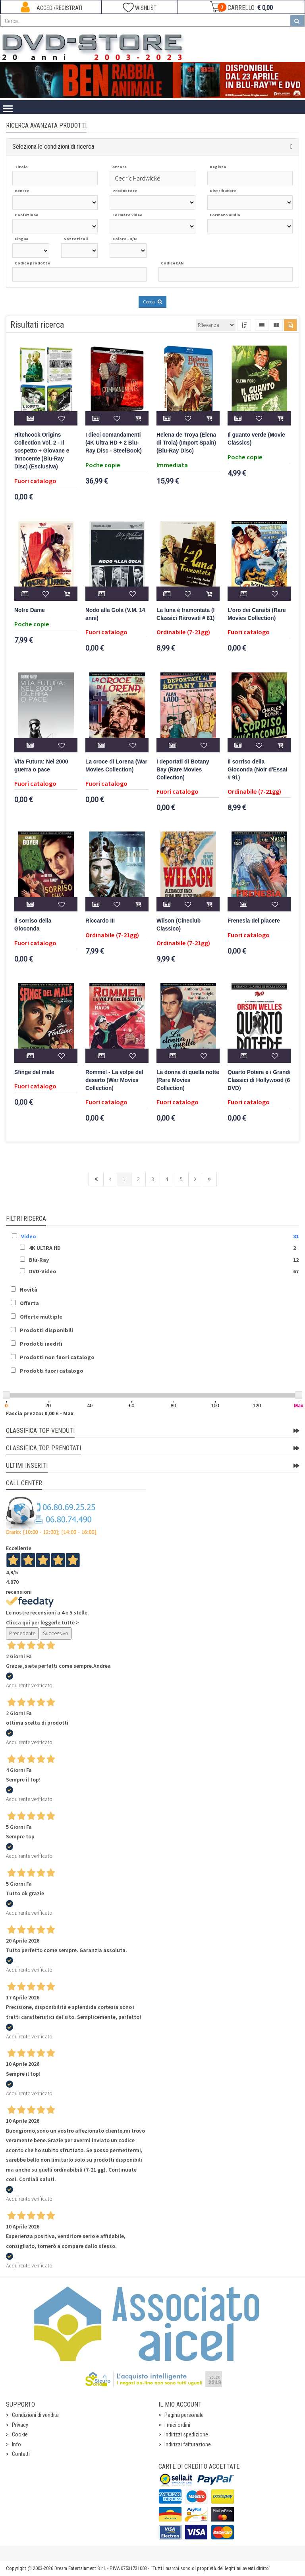 Image resolution: width=305 pixels, height=2576 pixels. What do you see at coordinates (257, 614) in the screenshot?
I see `L'oro dei Caraibi (Rare Movies Collection)` at bounding box center [257, 614].